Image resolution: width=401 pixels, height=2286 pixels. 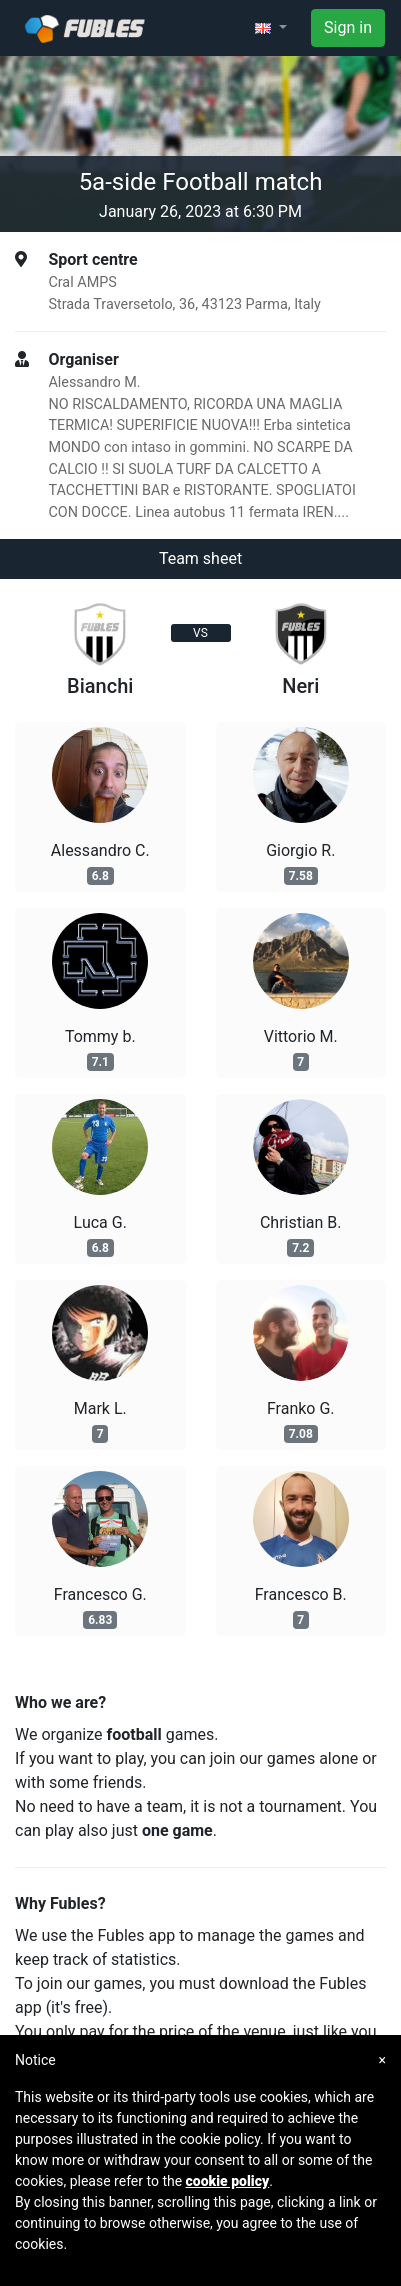 What do you see at coordinates (348, 27) in the screenshot?
I see `Sign in` at bounding box center [348, 27].